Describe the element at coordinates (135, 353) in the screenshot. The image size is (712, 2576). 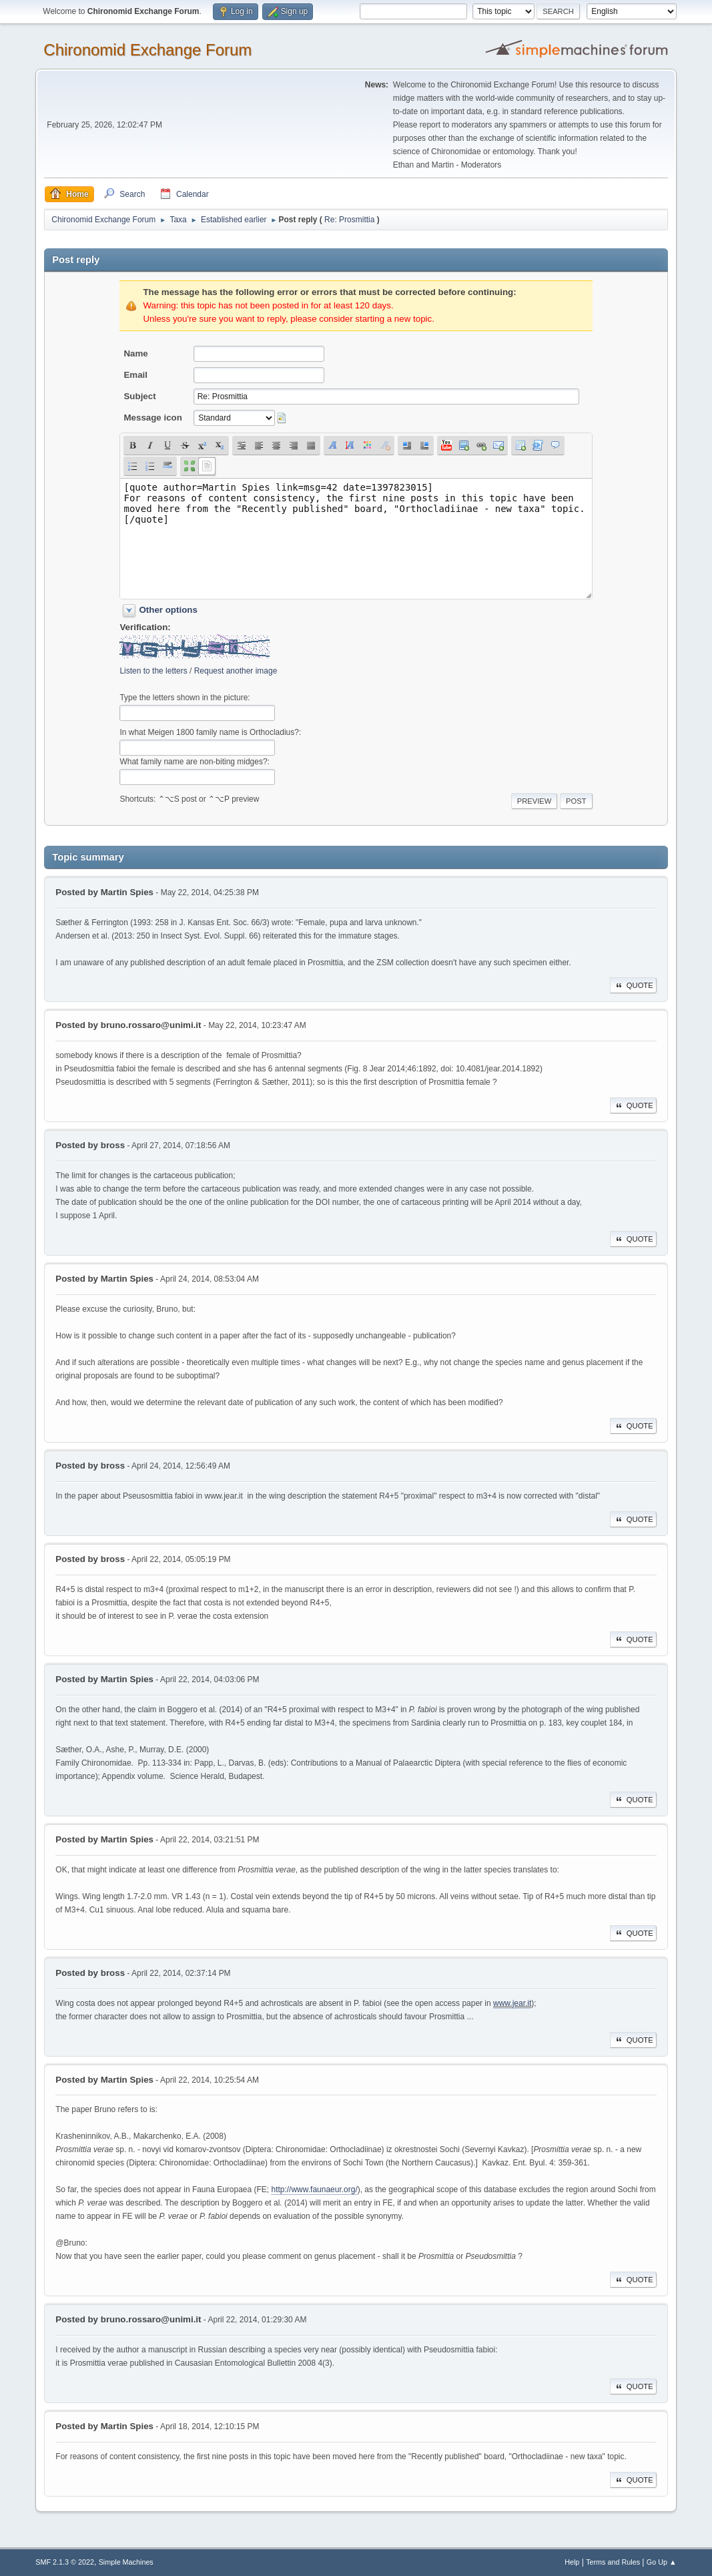
I see `Name` at that location.